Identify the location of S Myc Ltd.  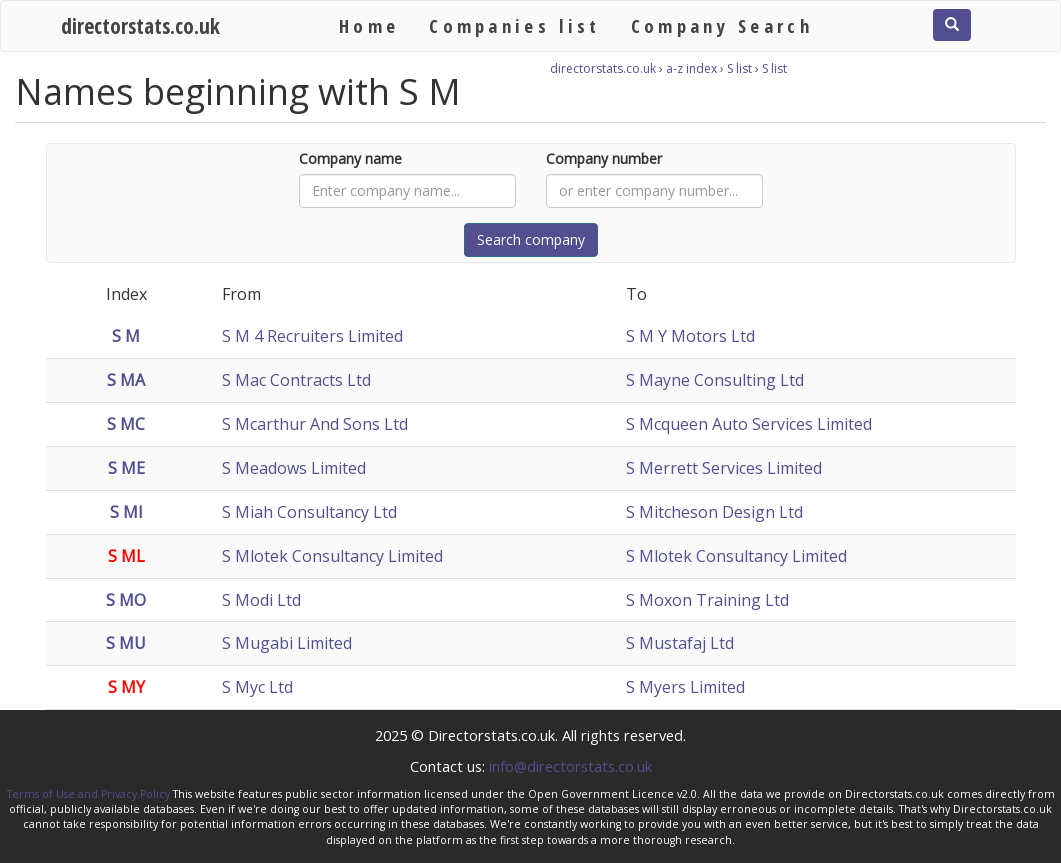
(257, 687).